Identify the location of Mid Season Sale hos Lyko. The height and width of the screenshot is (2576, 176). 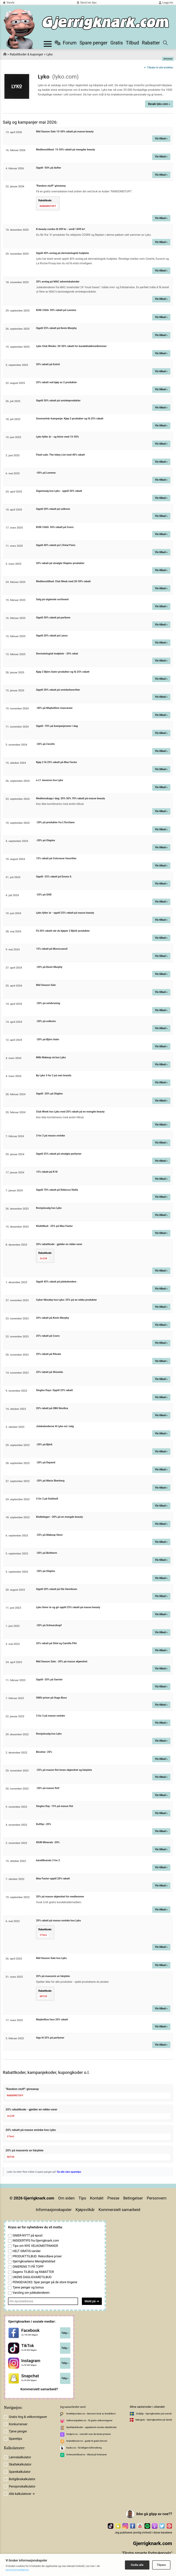
(51, 1957).